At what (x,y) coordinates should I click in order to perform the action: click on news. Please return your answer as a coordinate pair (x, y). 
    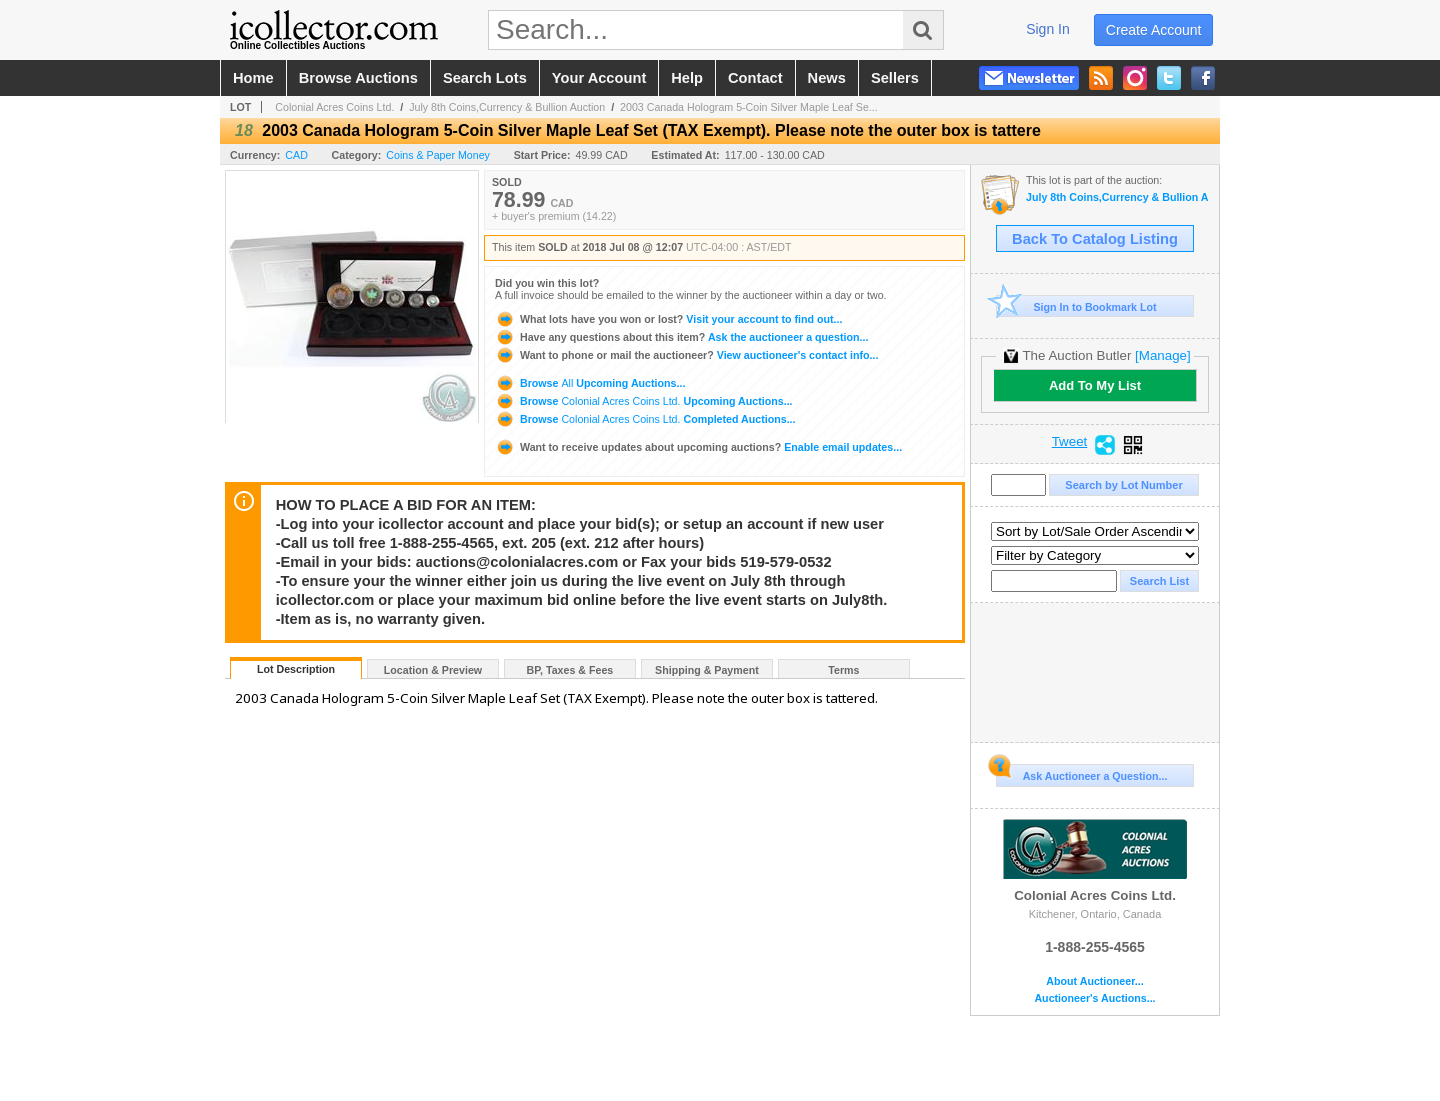
    Looking at the image, I should click on (827, 78).